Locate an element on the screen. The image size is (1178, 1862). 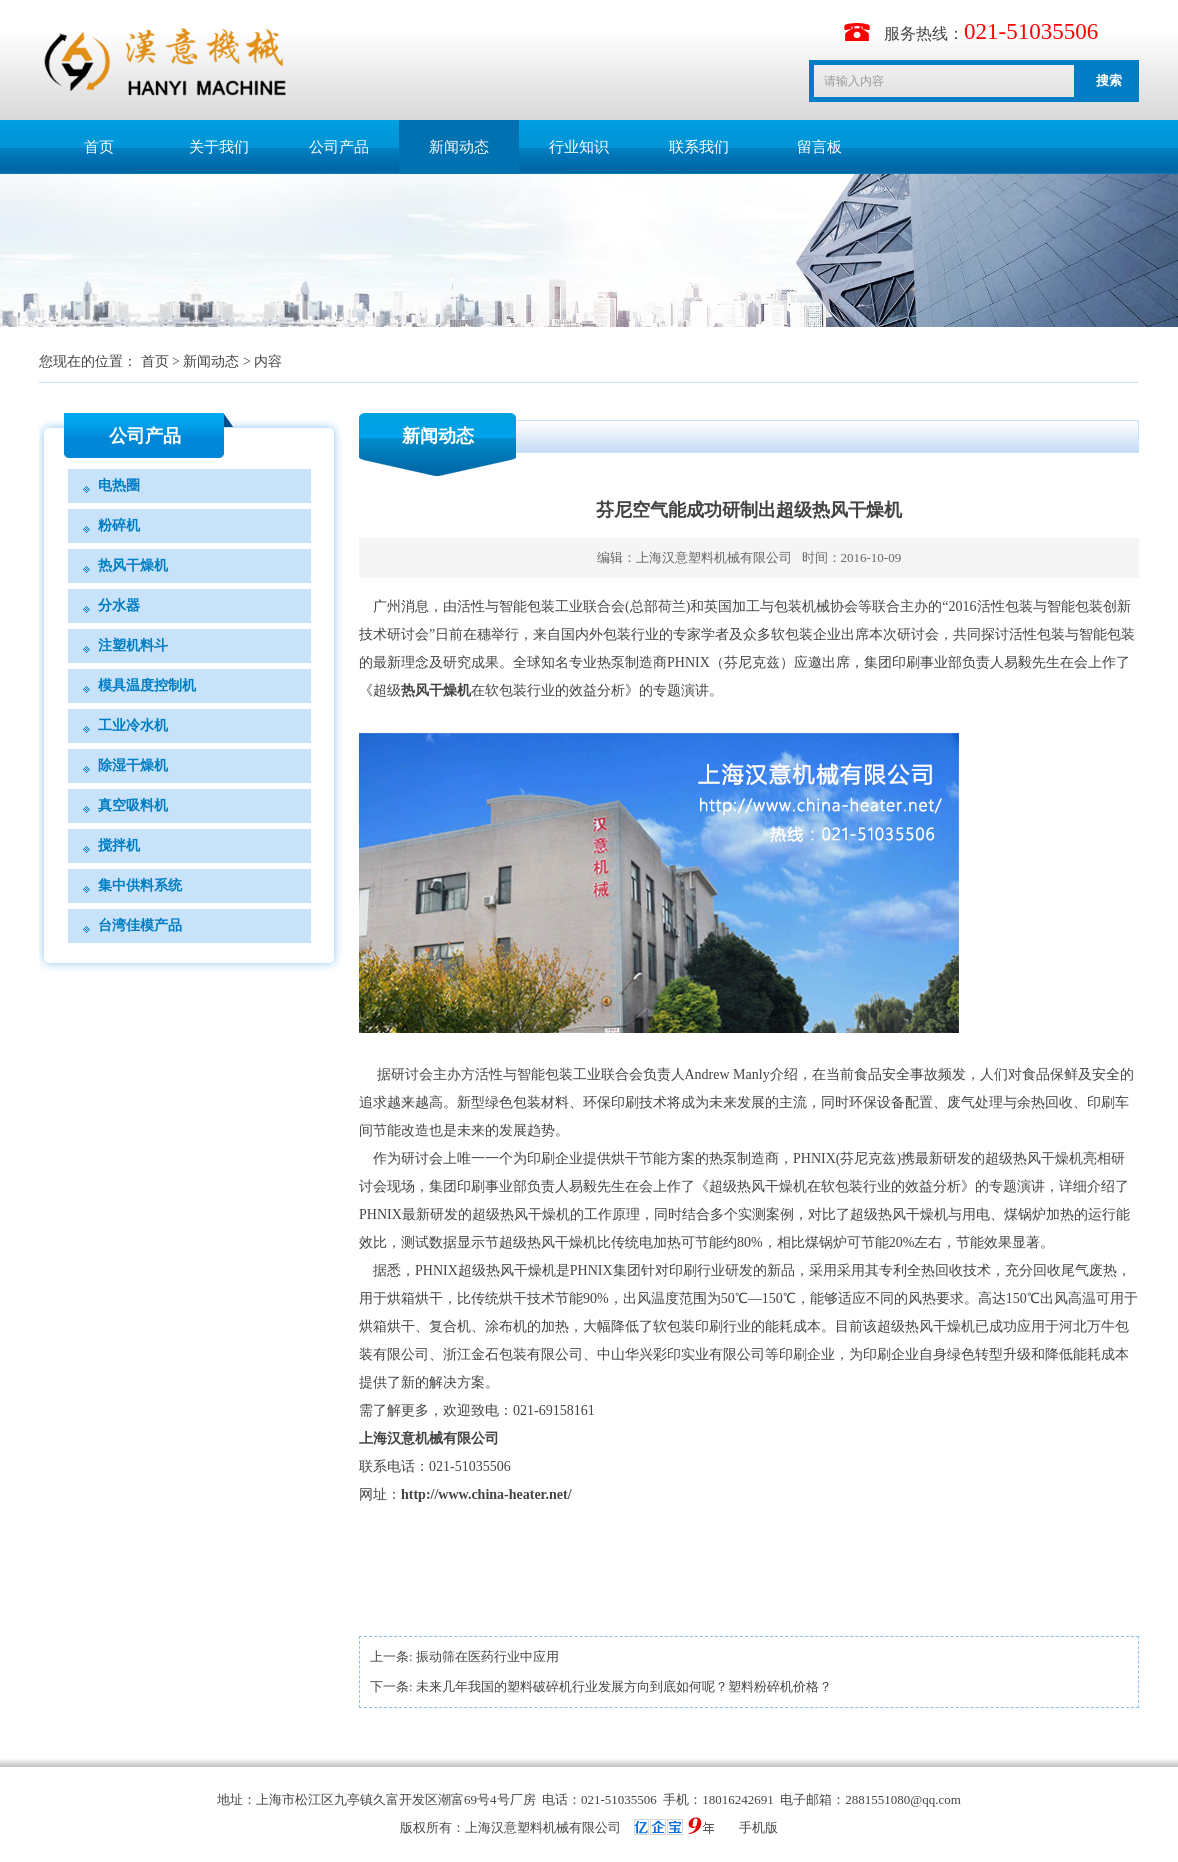
振动筛在医药行业中应用 is located at coordinates (487, 1656).